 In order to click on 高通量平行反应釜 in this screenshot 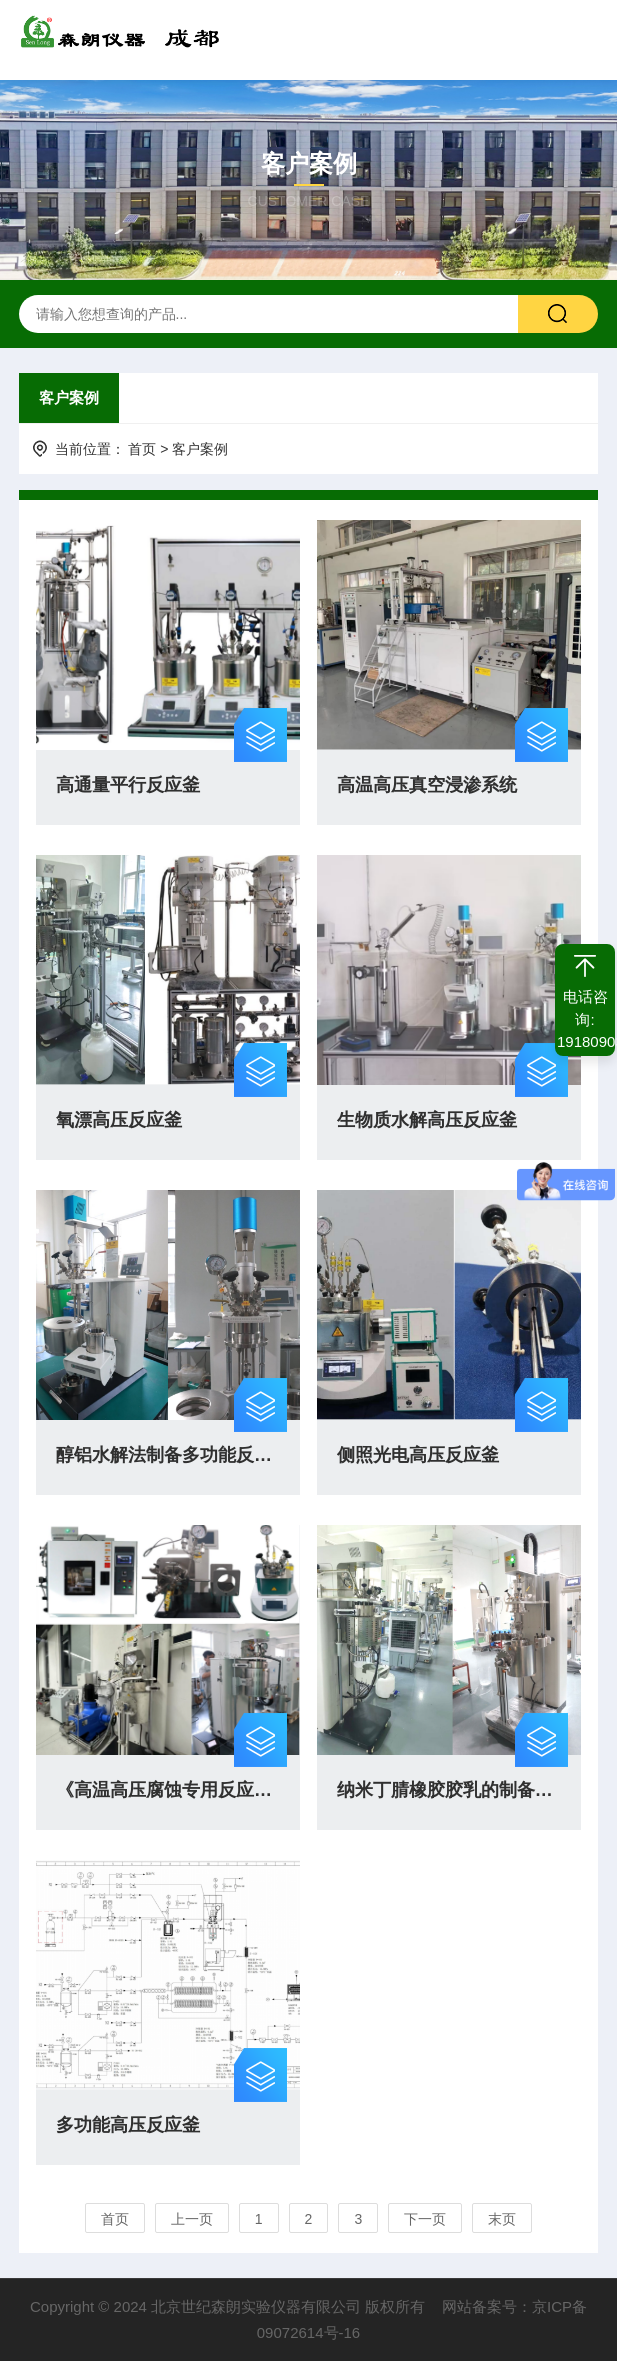, I will do `click(128, 785)`.